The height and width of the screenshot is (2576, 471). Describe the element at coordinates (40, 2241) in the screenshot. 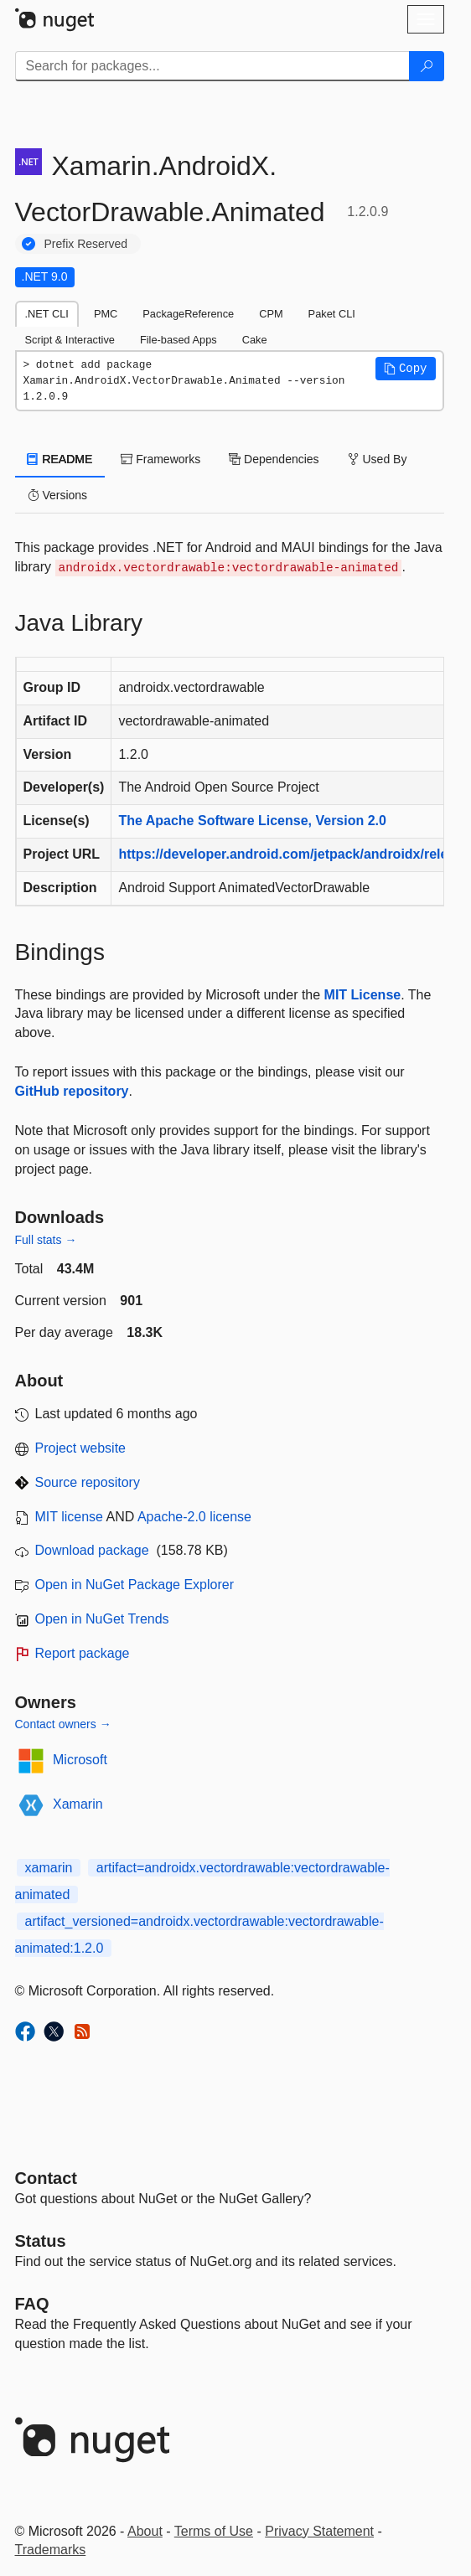

I see `Status` at that location.